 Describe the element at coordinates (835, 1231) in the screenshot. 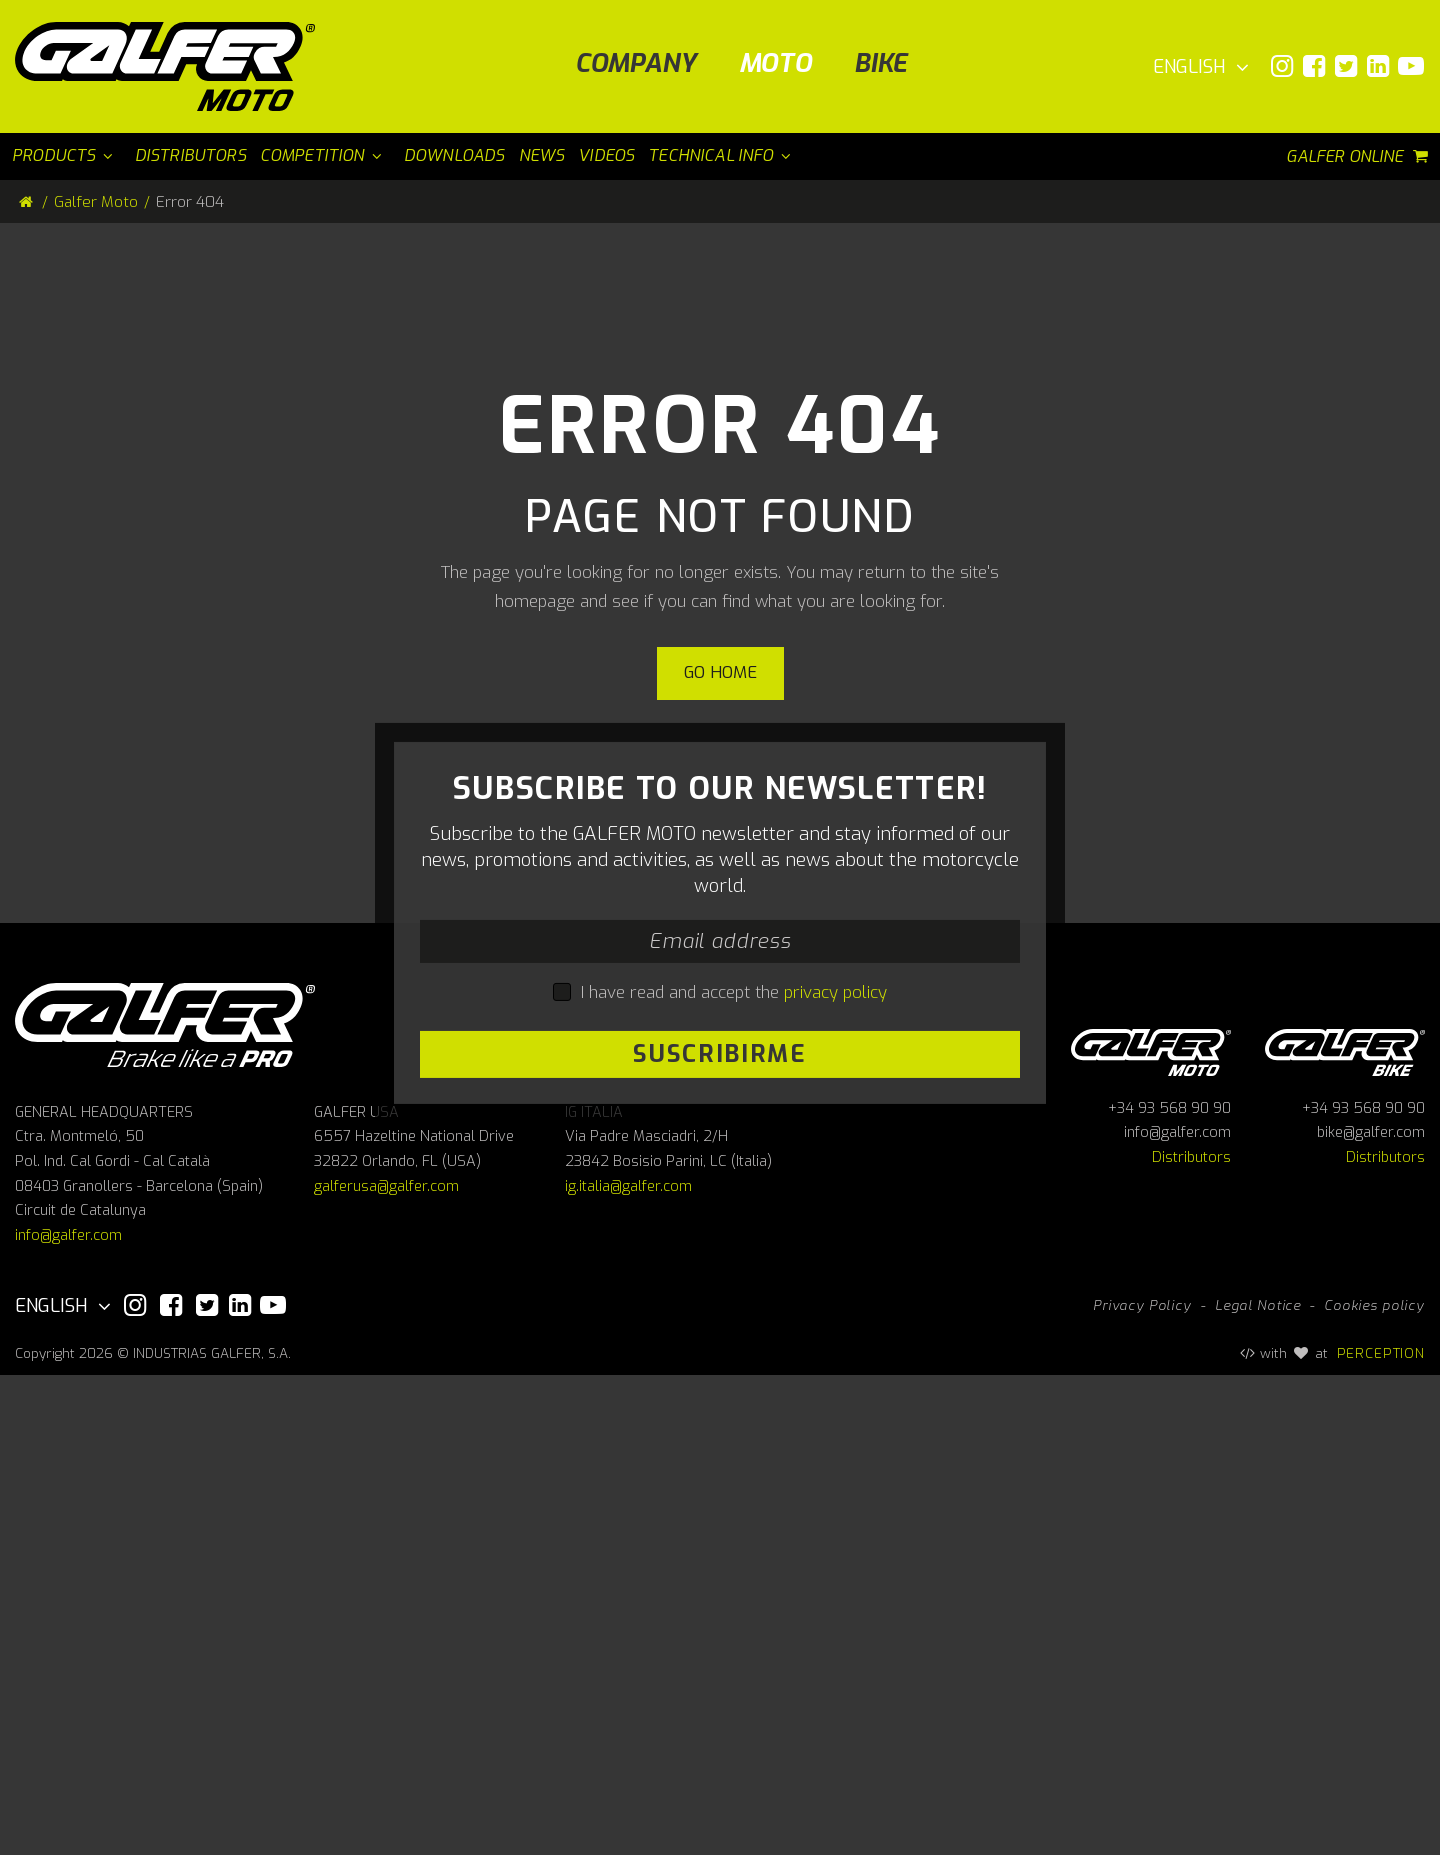

I see `privacy policy` at that location.